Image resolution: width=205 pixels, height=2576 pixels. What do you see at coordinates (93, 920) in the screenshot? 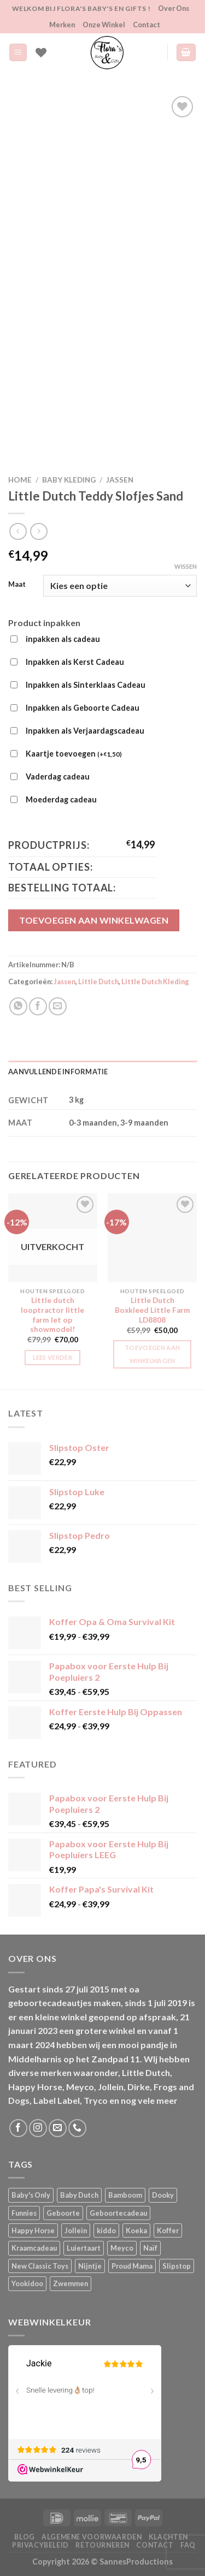
I see `Toevoegen aan winkelwagen` at bounding box center [93, 920].